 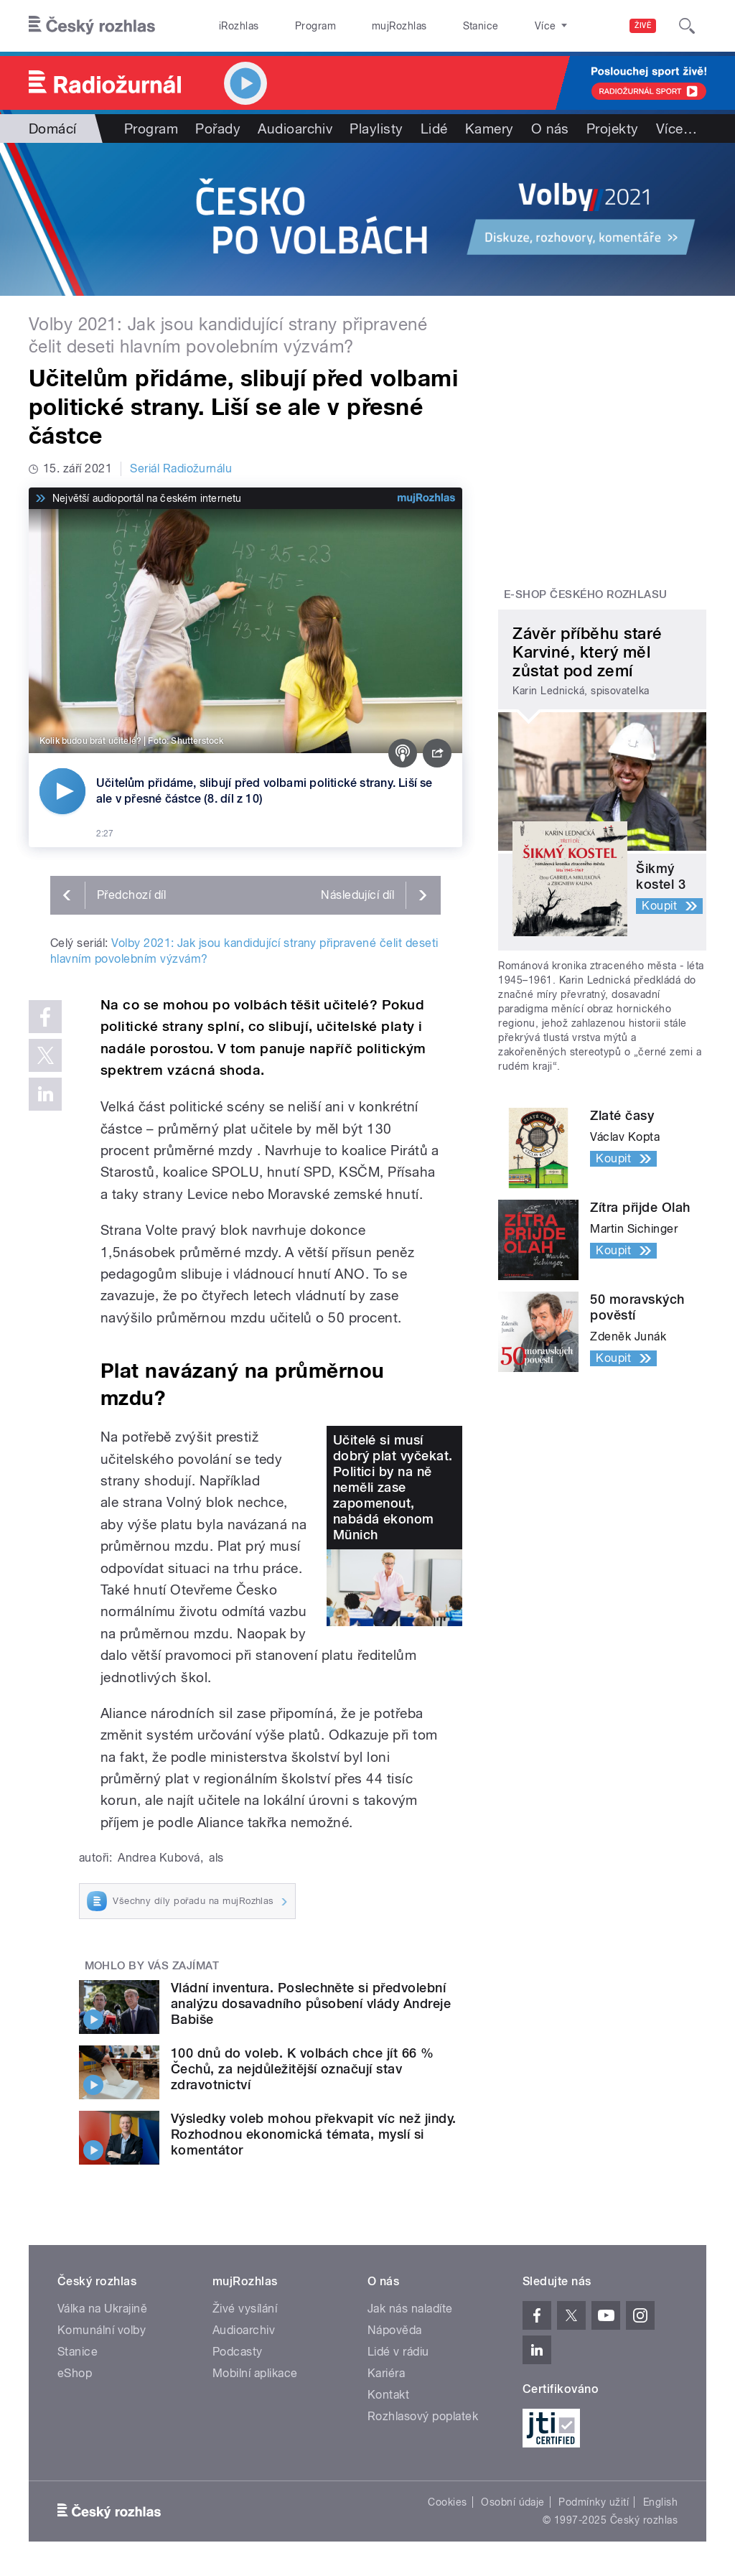 What do you see at coordinates (429, 26) in the screenshot?
I see `Stanice` at bounding box center [429, 26].